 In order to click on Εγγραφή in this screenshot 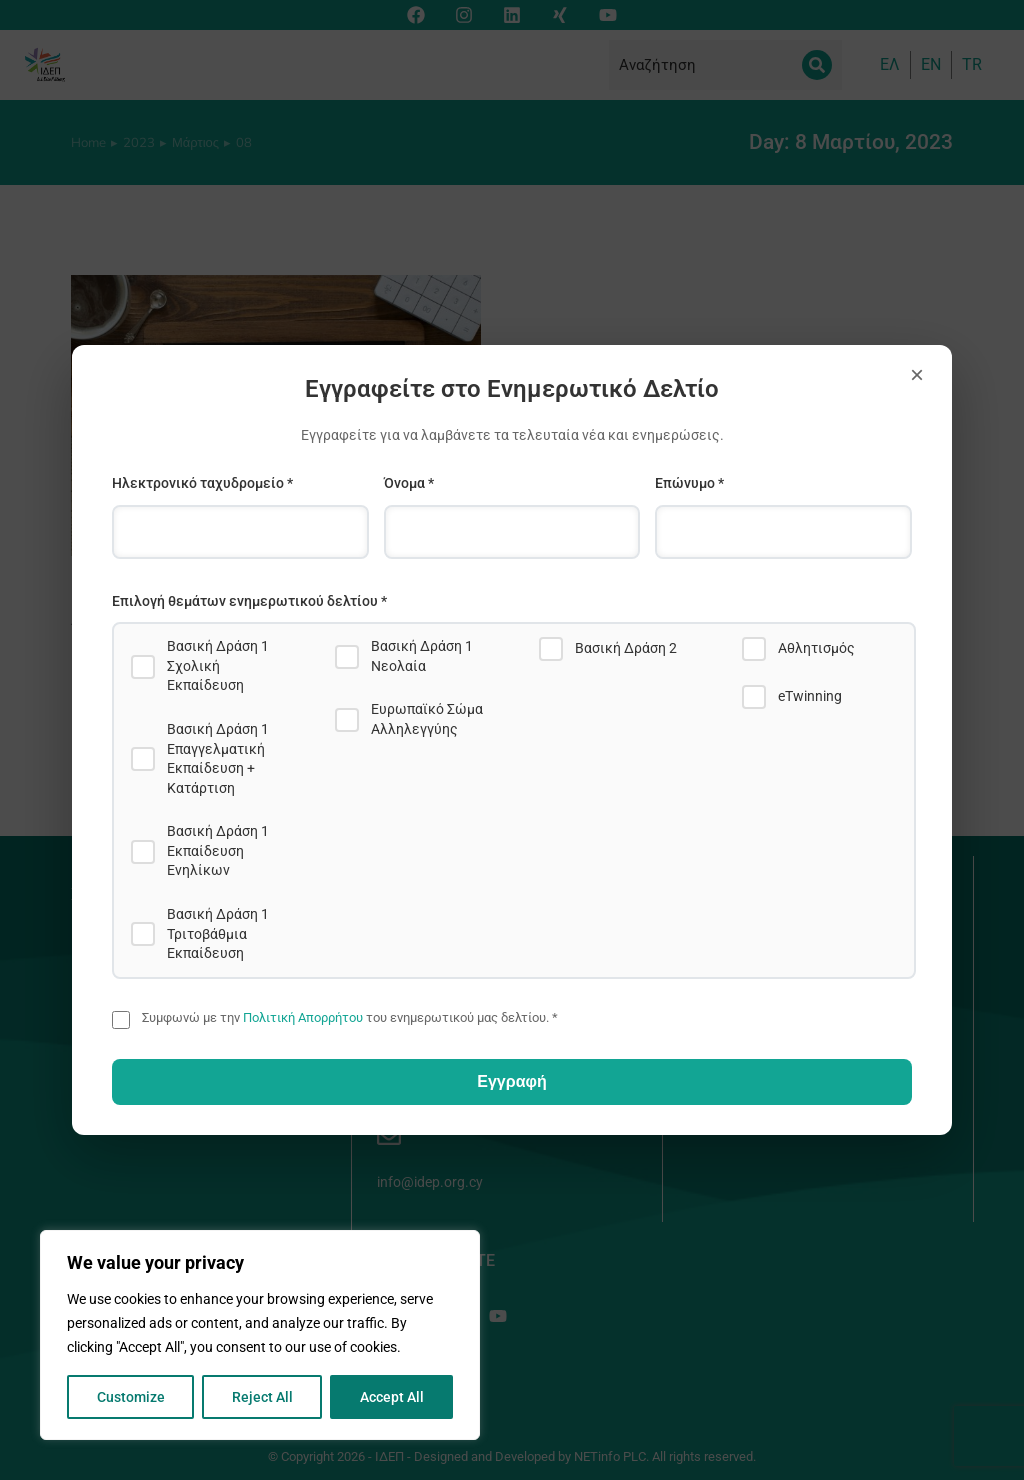, I will do `click(511, 1081)`.